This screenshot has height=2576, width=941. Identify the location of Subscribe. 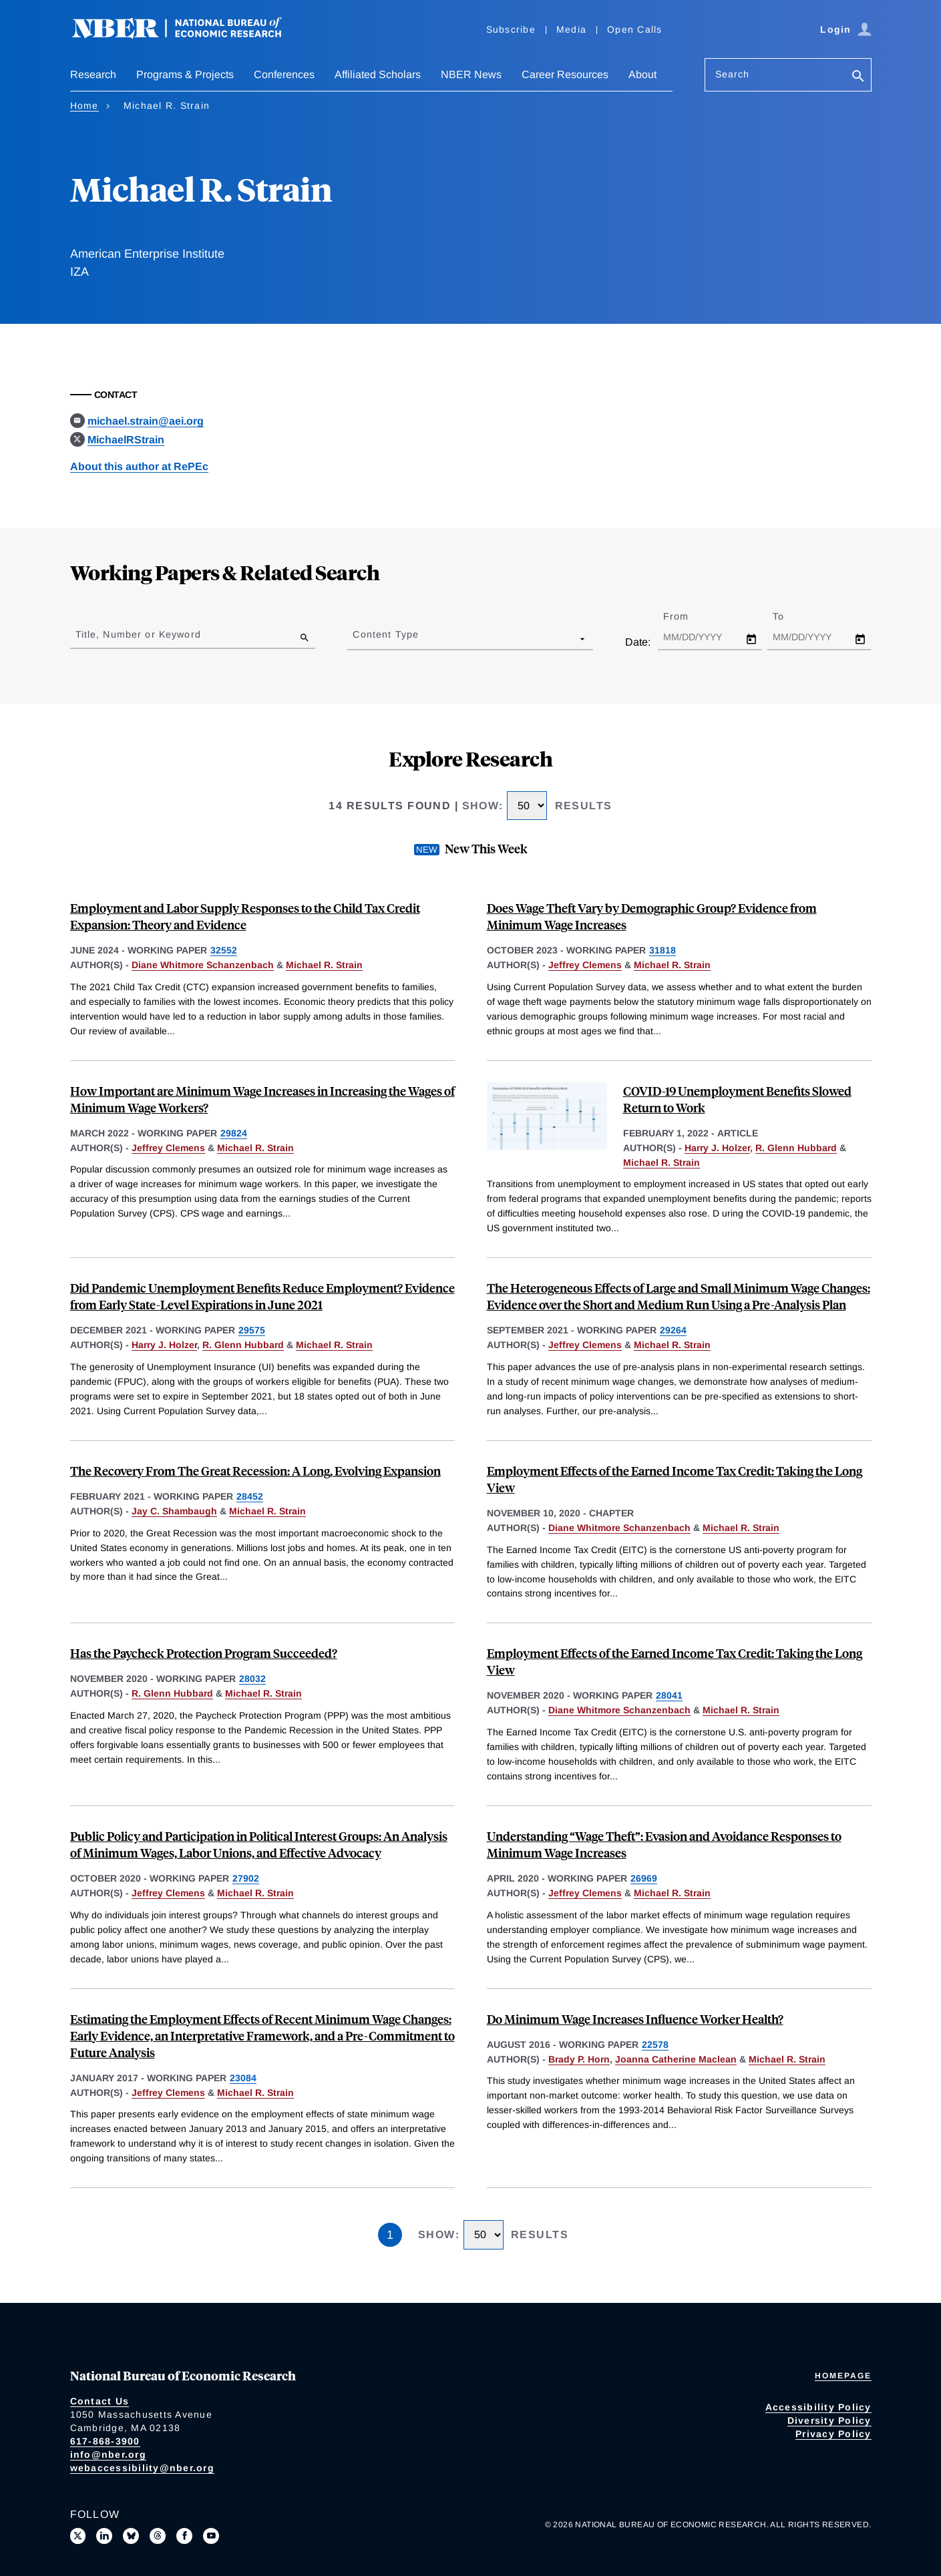
(511, 29).